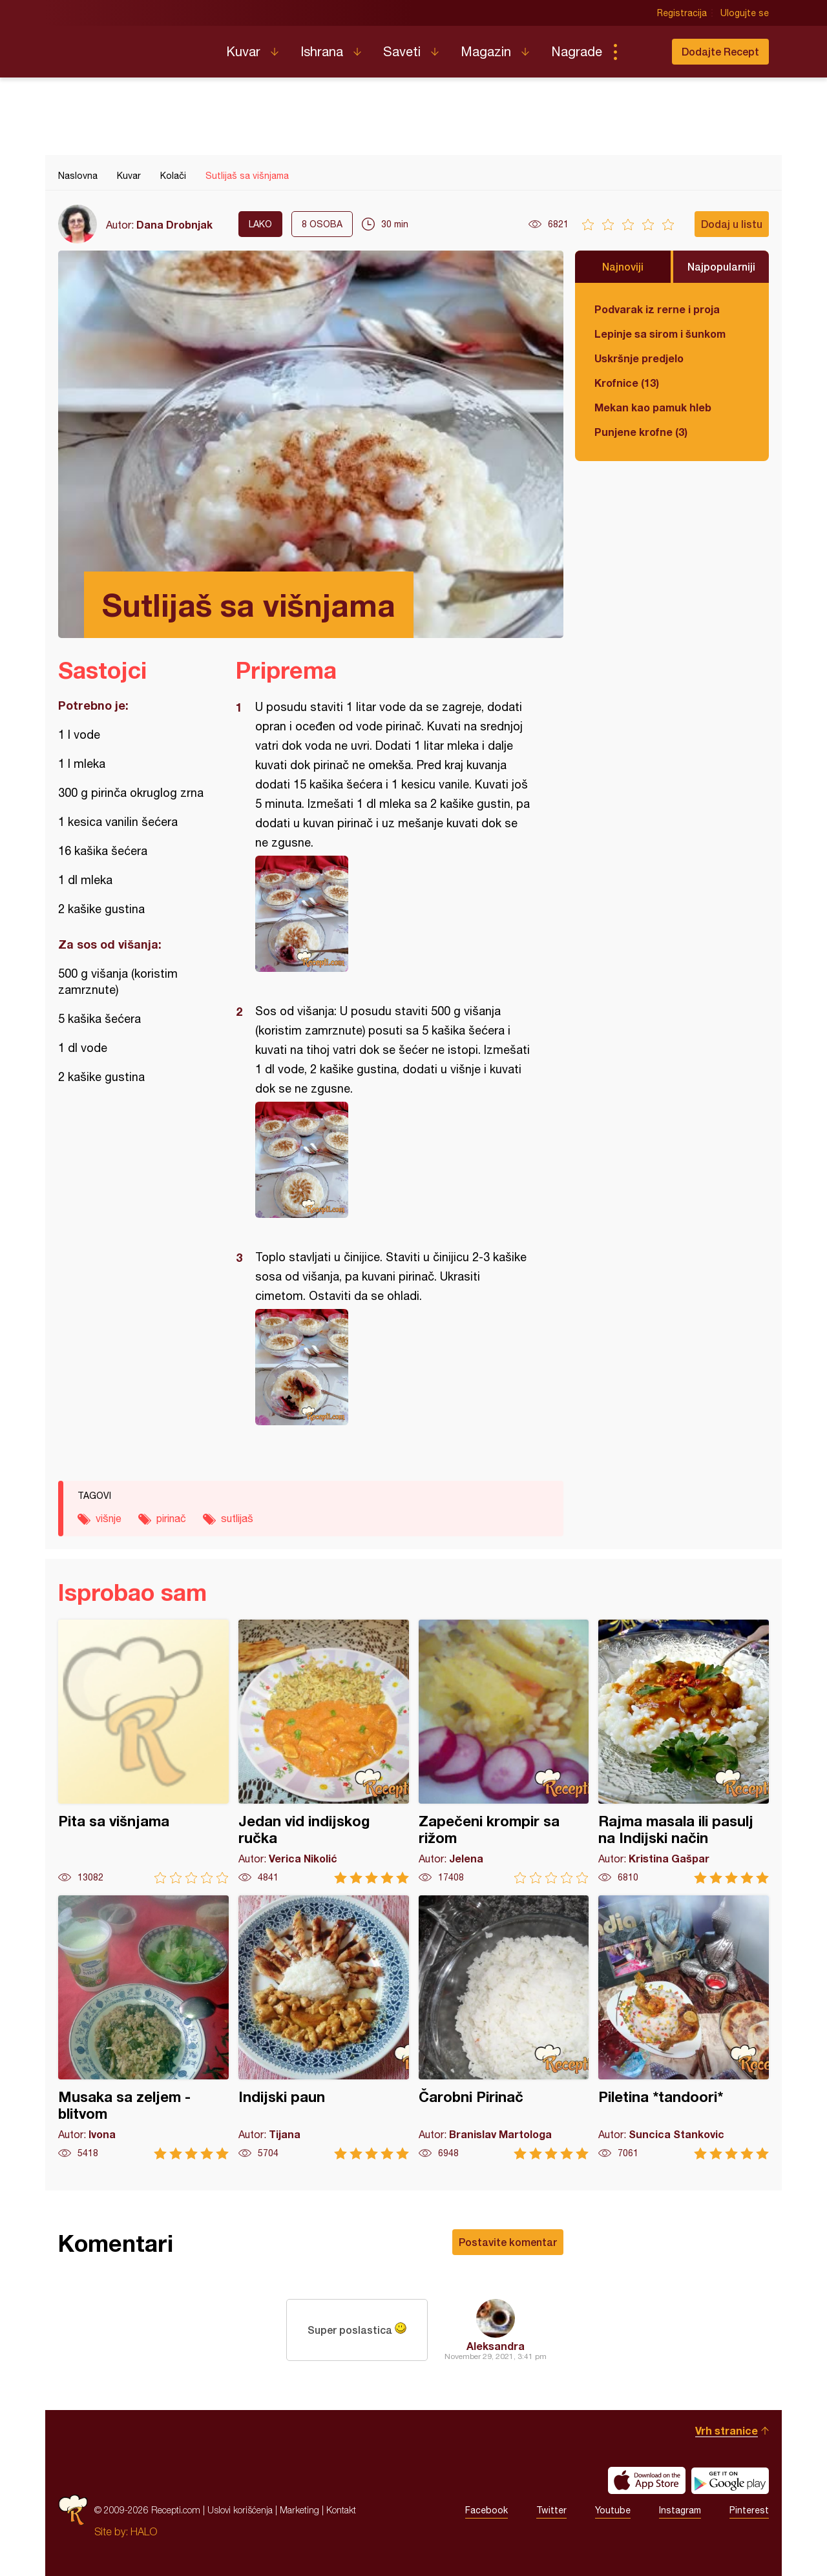 This screenshot has height=2576, width=827. I want to click on Piletina *tandoori*, so click(683, 2027).